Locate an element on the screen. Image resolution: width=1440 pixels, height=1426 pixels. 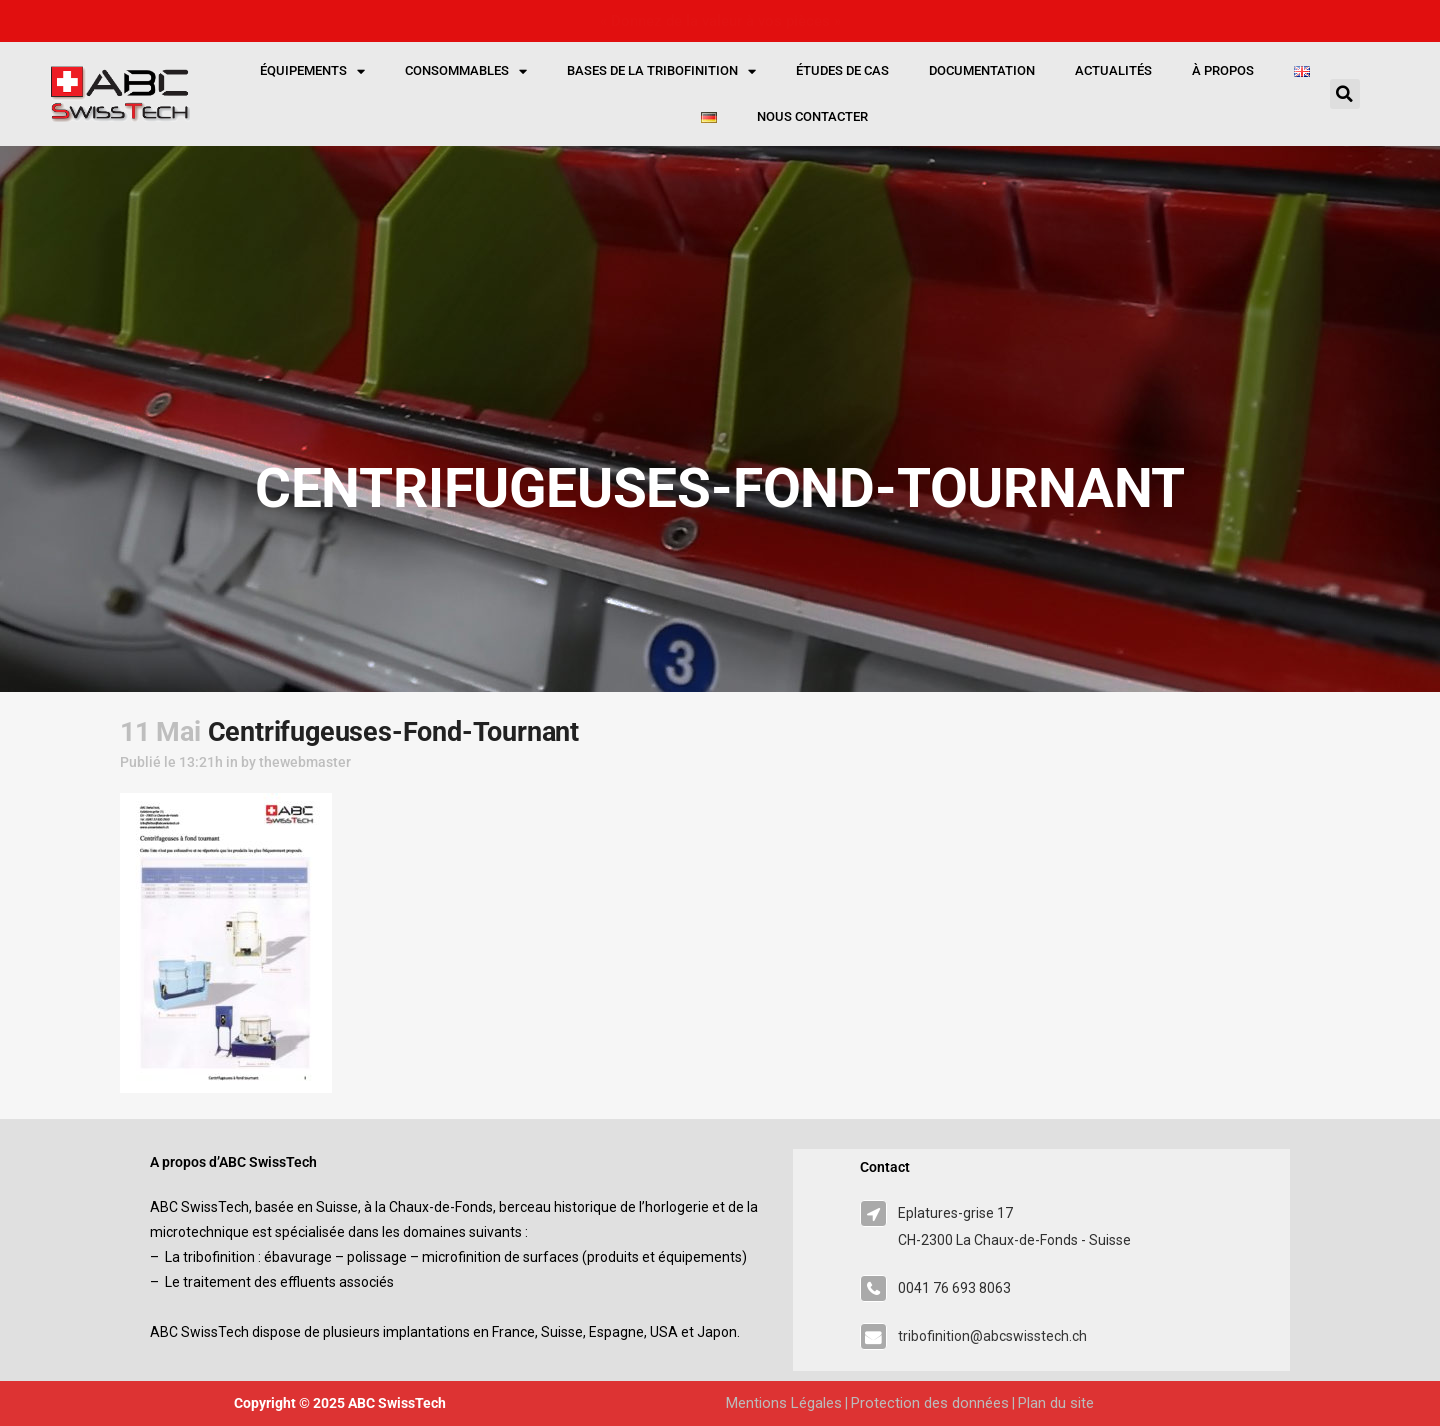
Actualités is located at coordinates (1113, 70).